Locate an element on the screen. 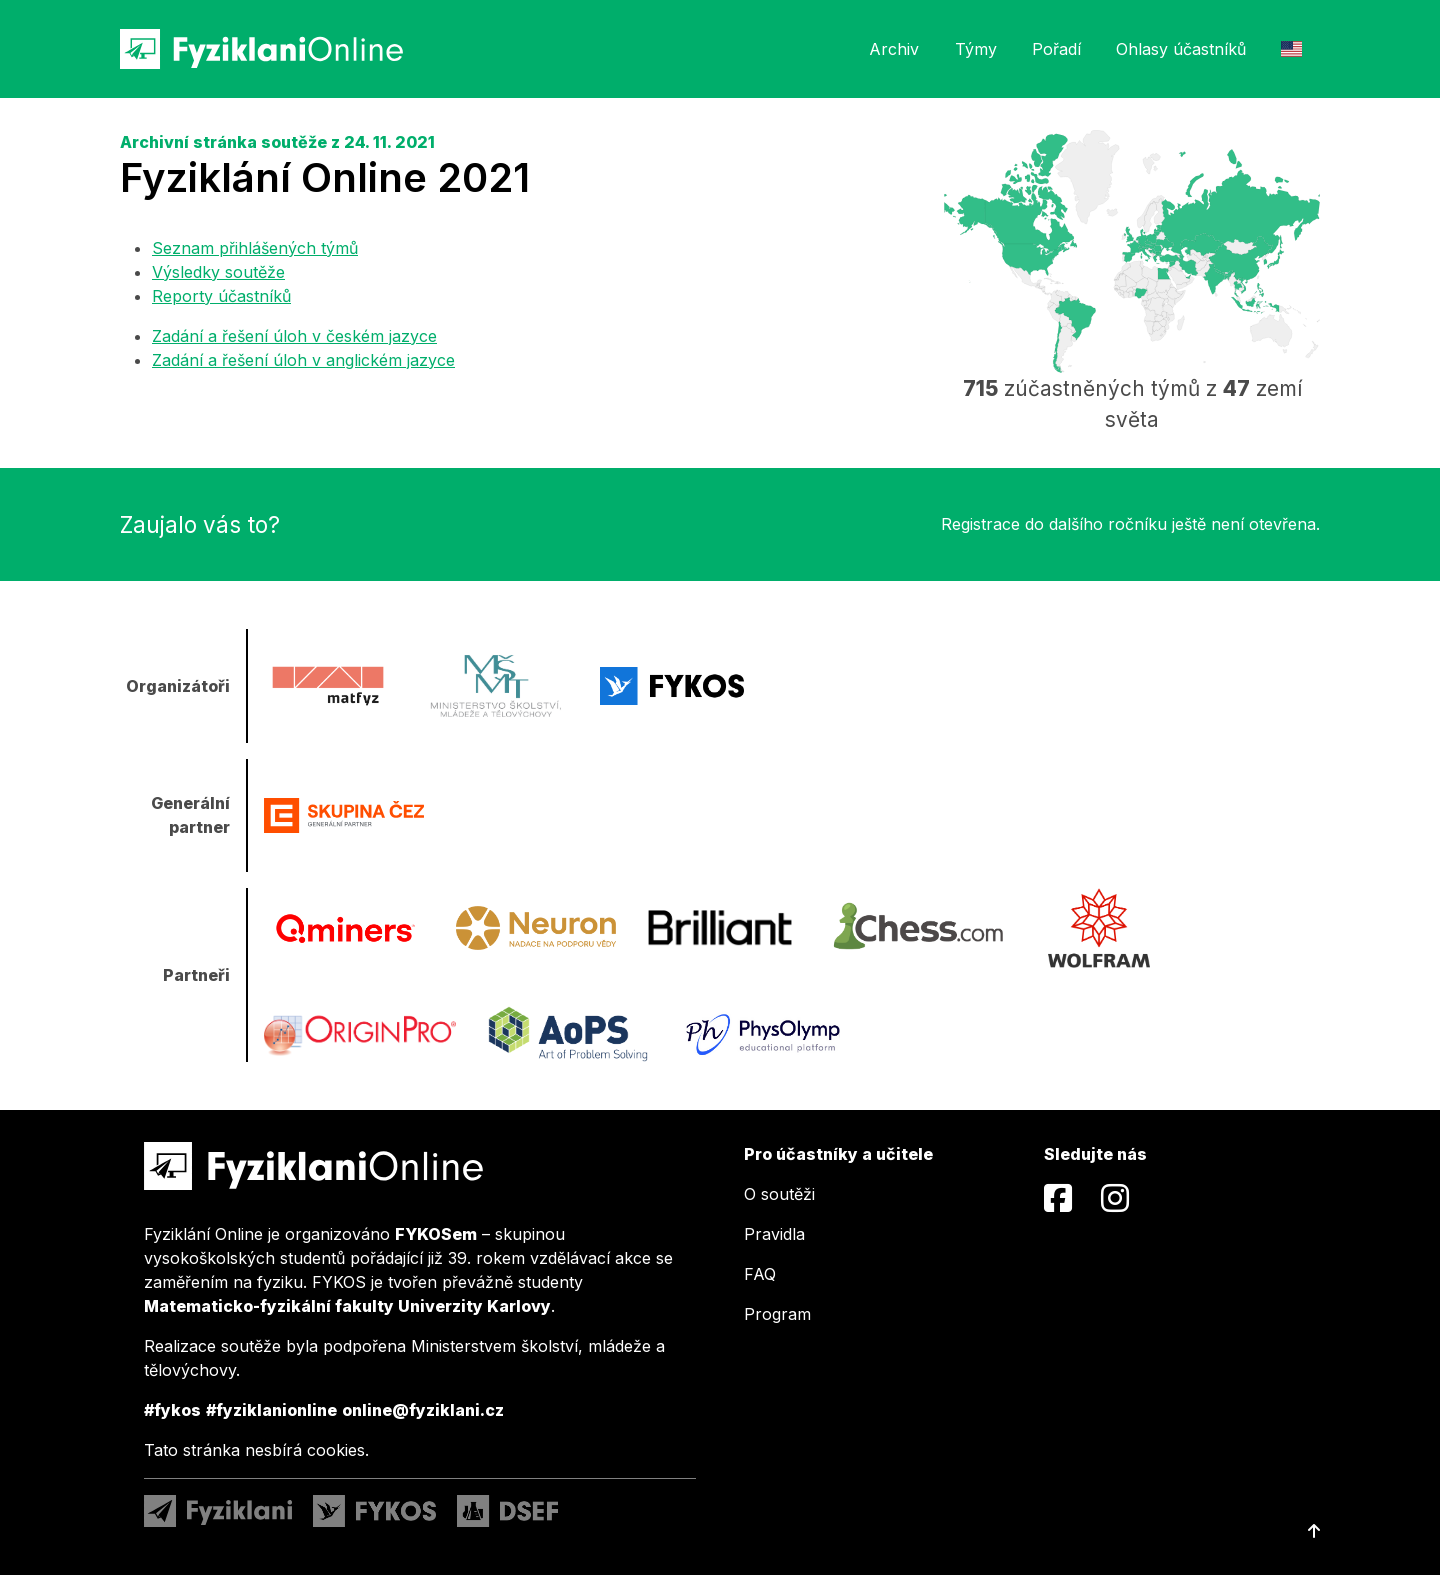  O soutěži is located at coordinates (779, 1194).